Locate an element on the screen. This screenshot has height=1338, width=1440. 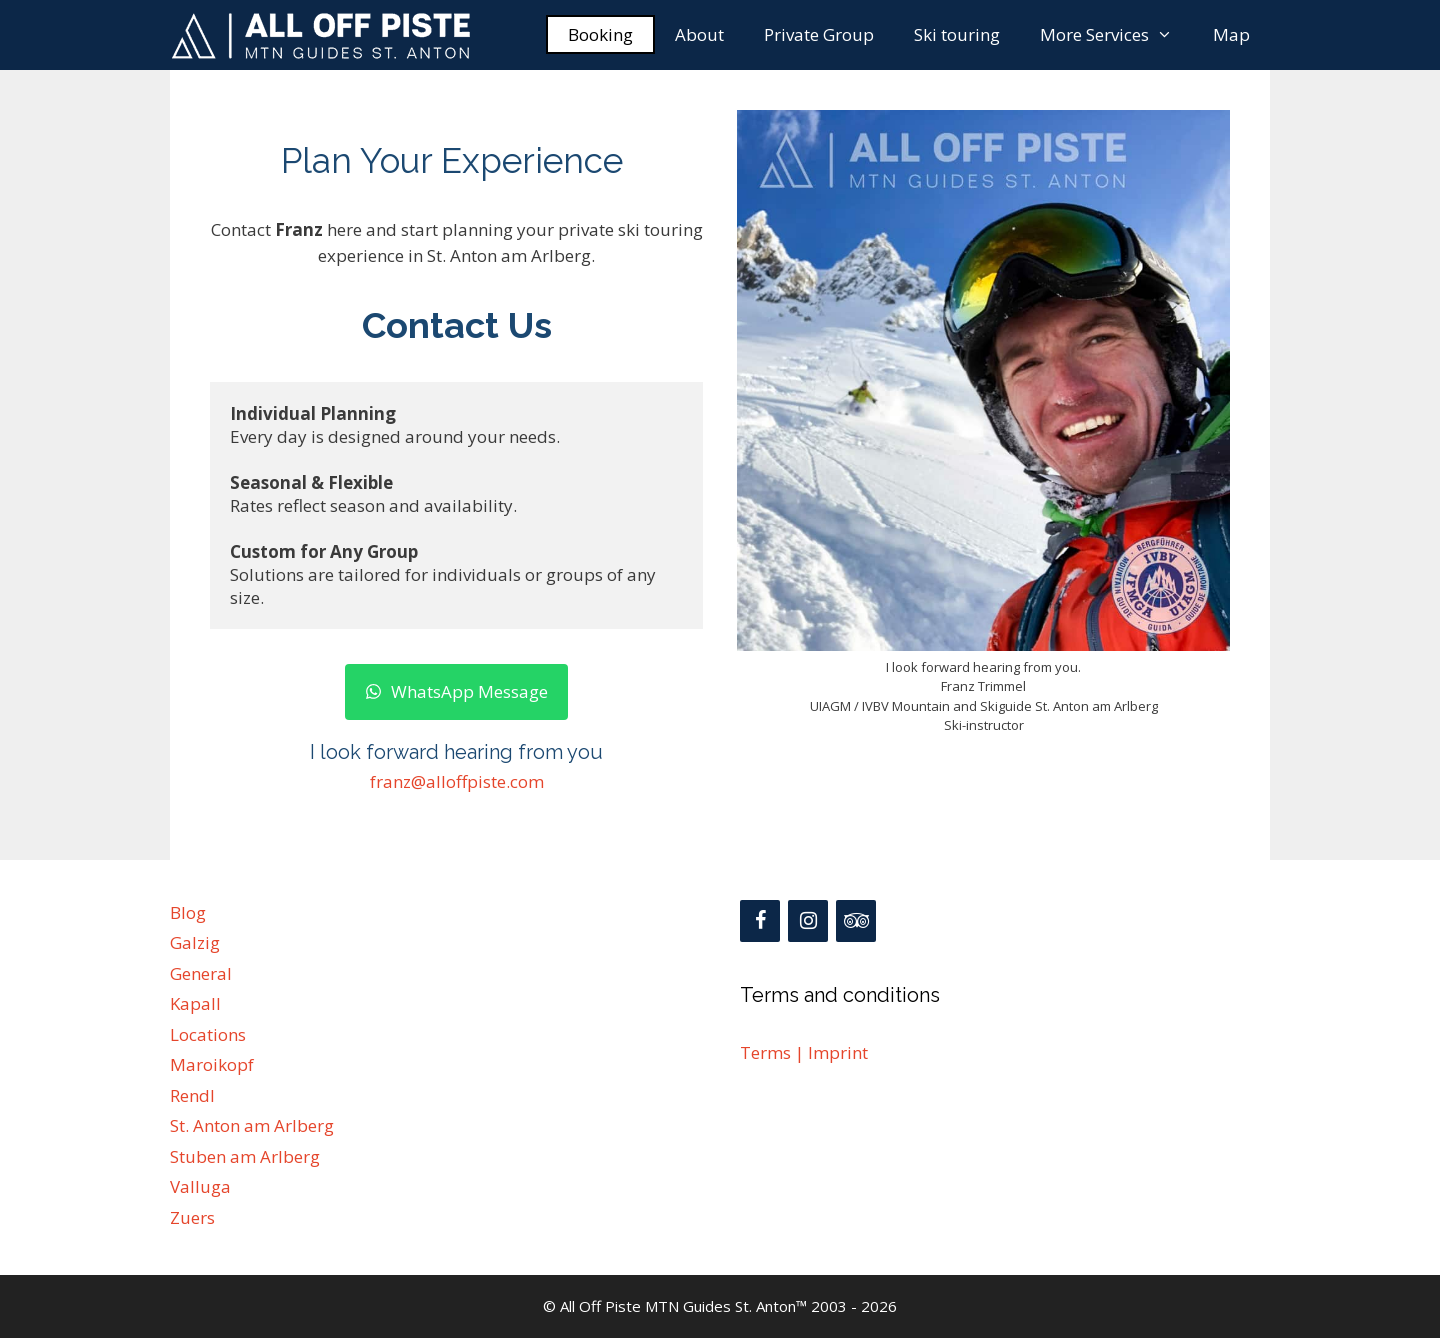
Blog is located at coordinates (188, 912).